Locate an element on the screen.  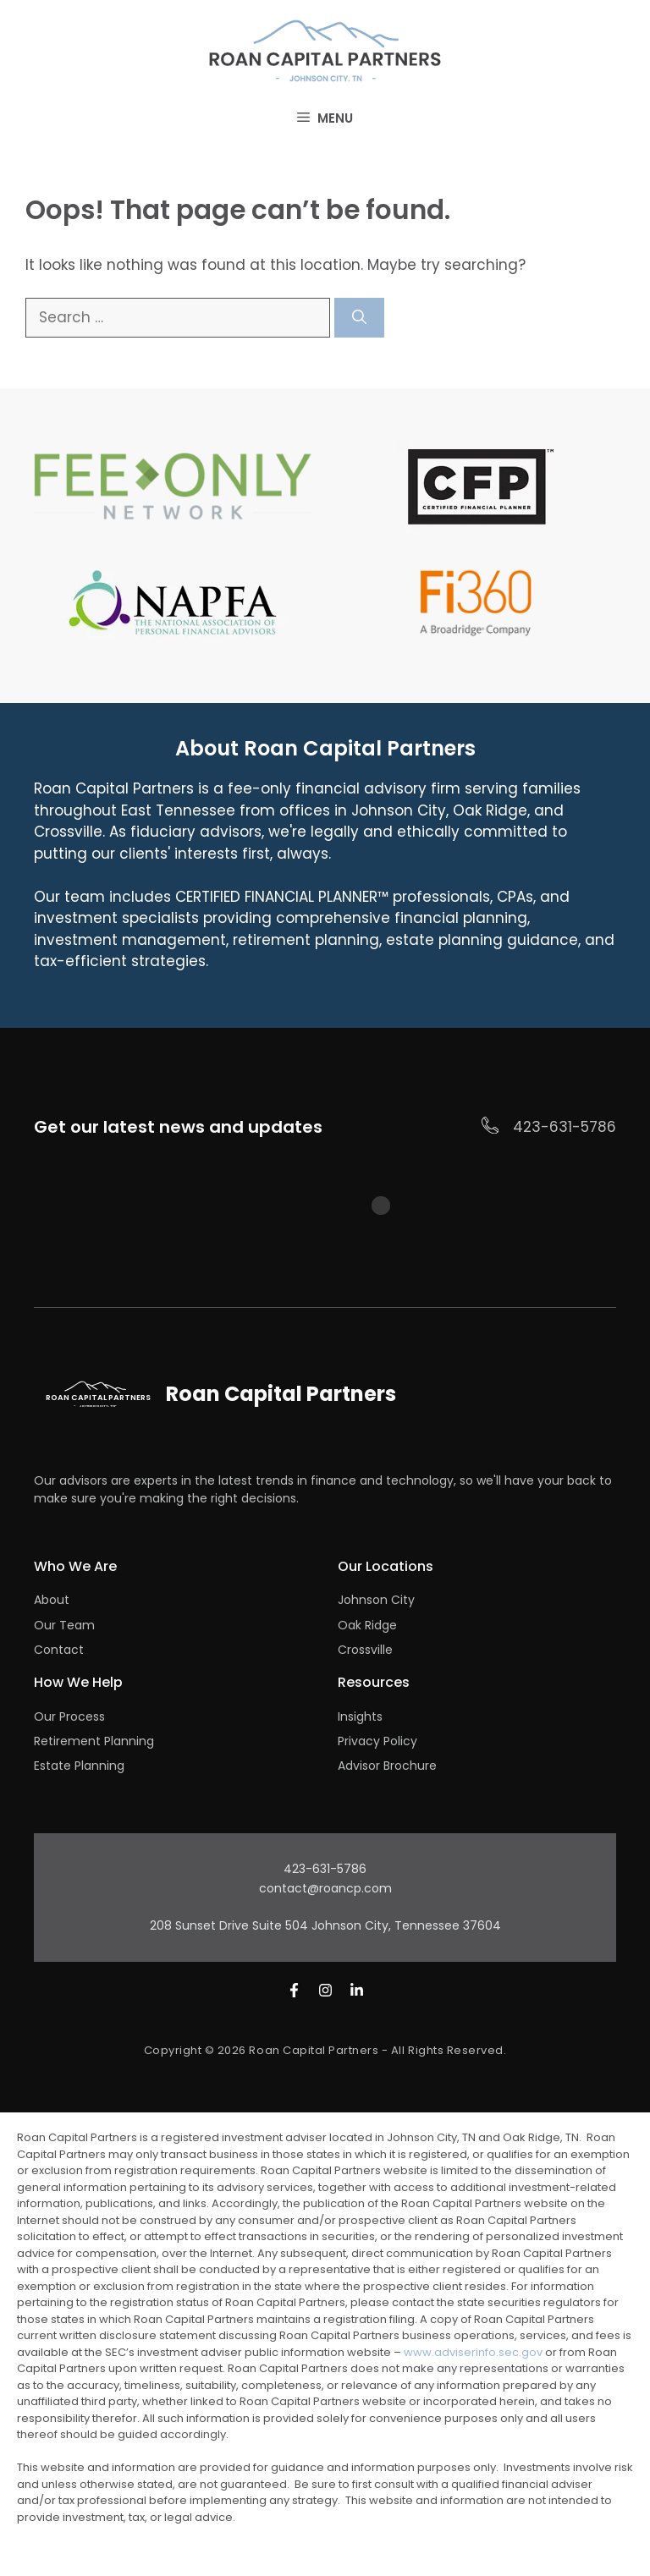
Advisor Brochure is located at coordinates (387, 1765).